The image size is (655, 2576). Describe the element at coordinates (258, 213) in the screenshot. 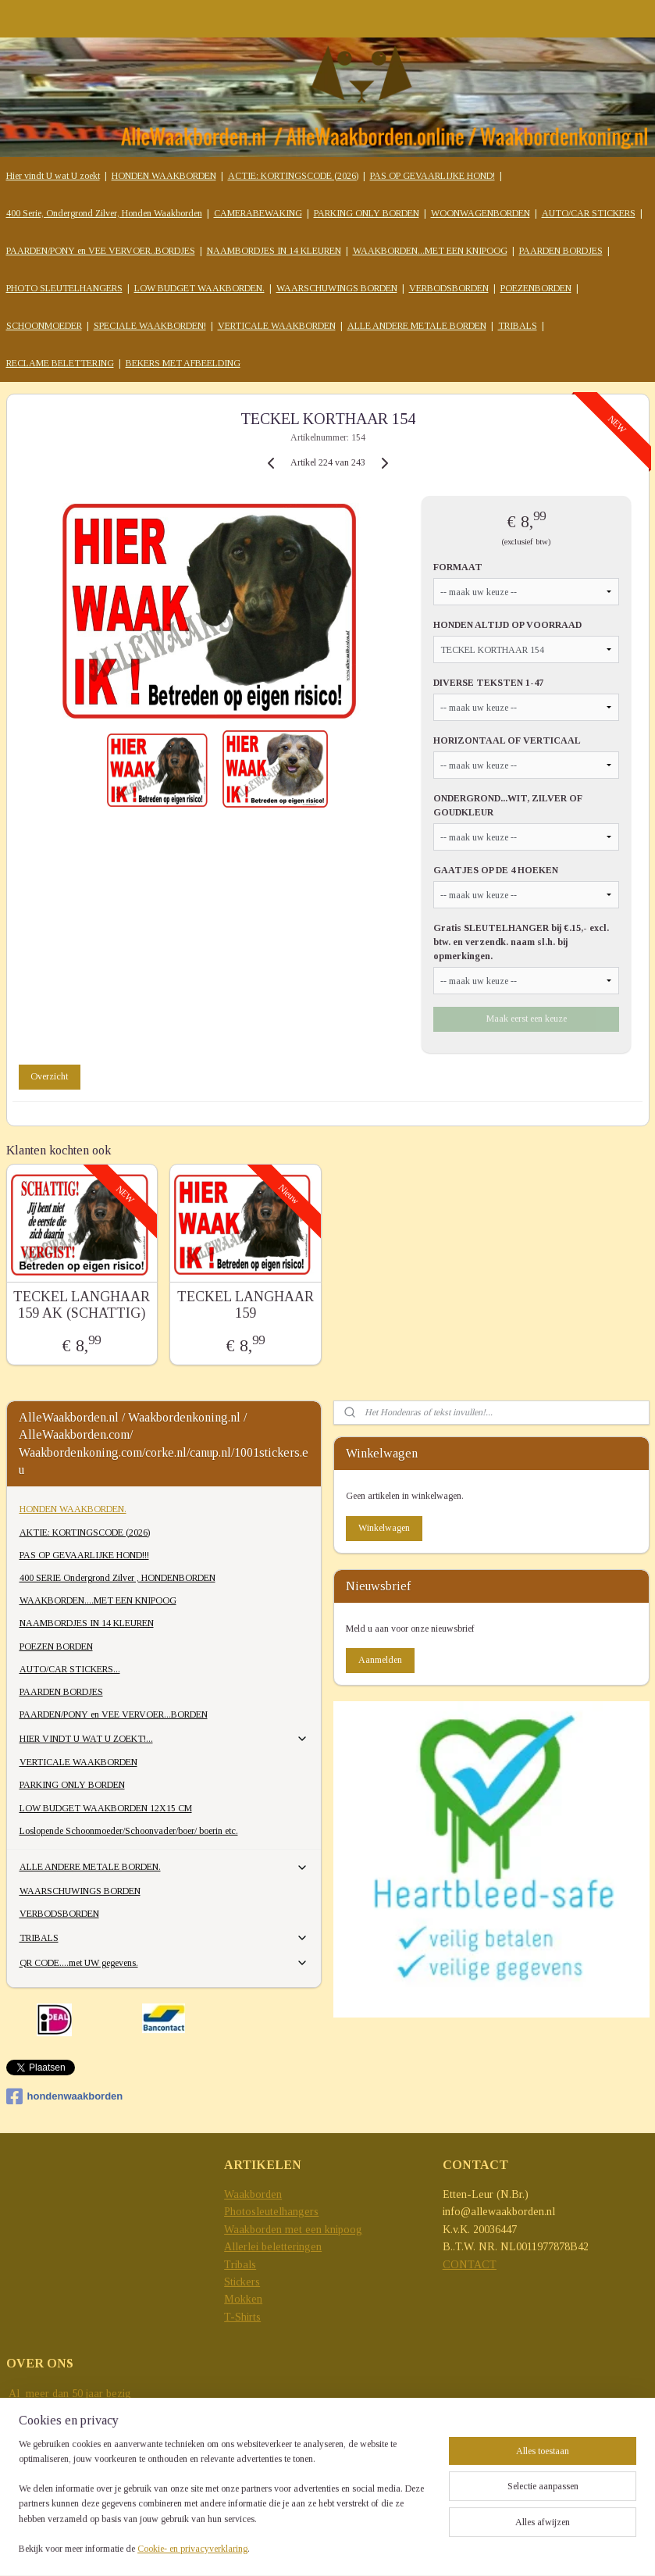

I see `CAMERABEWAKING` at that location.